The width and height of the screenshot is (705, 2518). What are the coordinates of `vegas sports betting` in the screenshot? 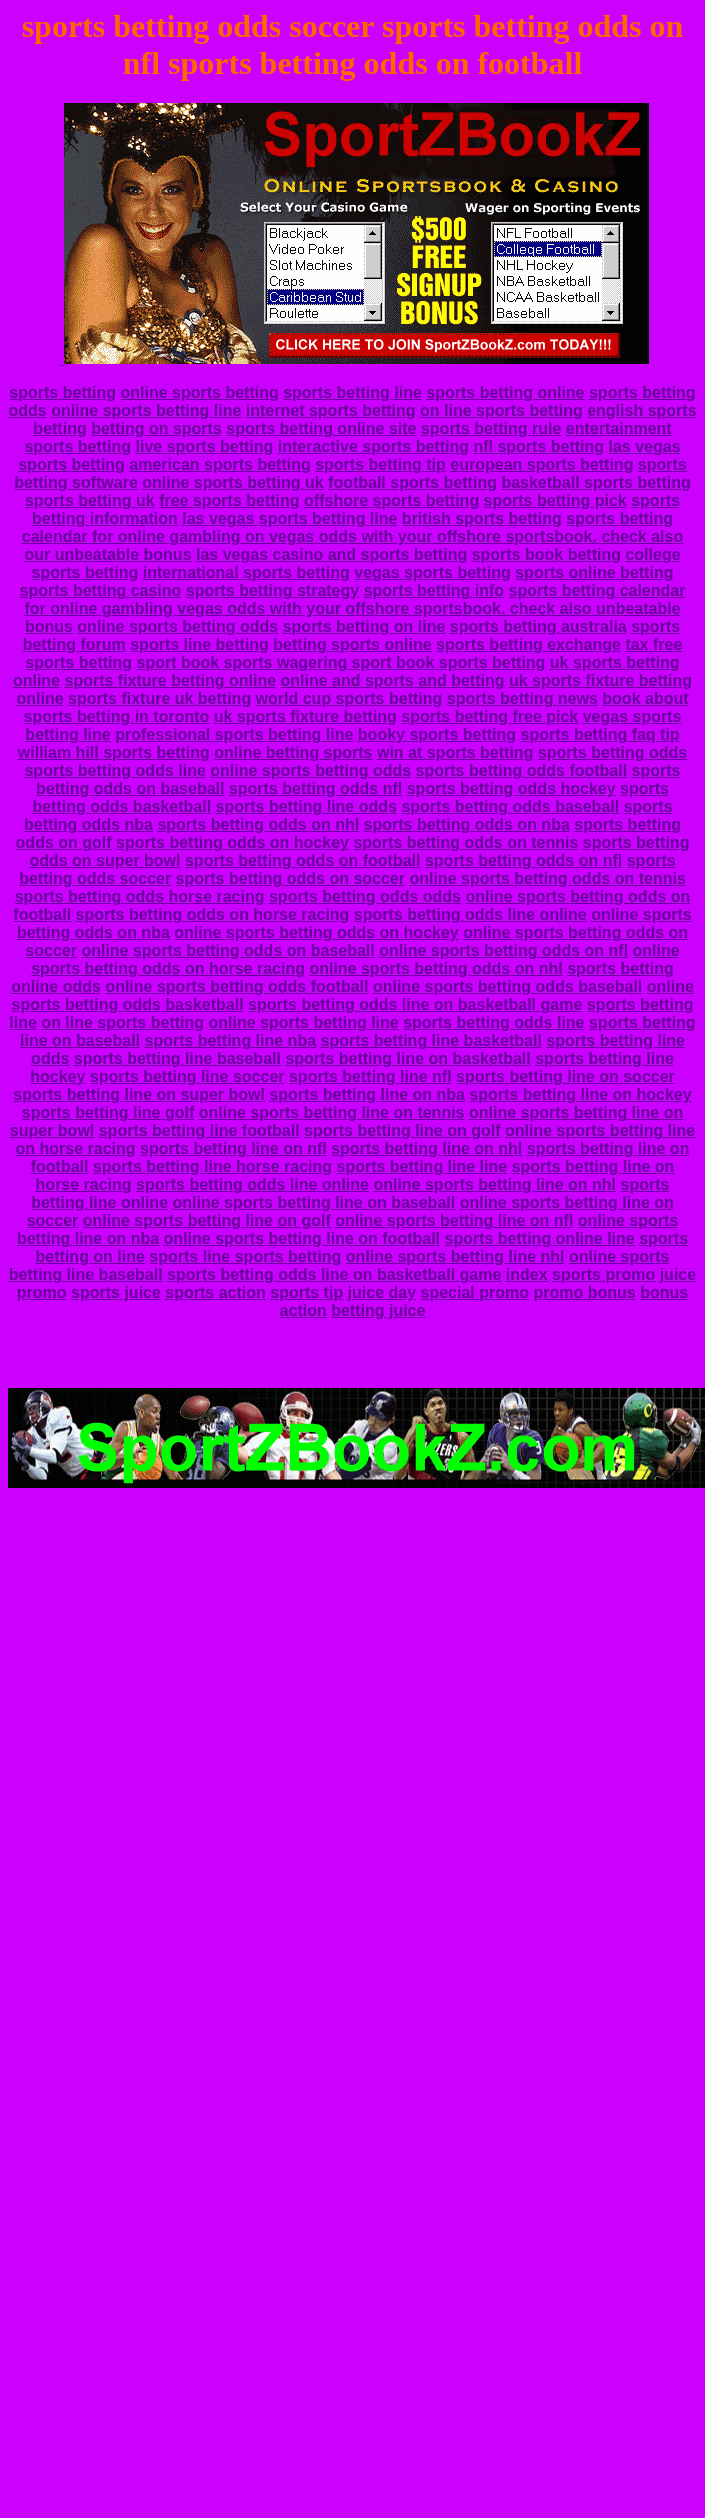 It's located at (432, 572).